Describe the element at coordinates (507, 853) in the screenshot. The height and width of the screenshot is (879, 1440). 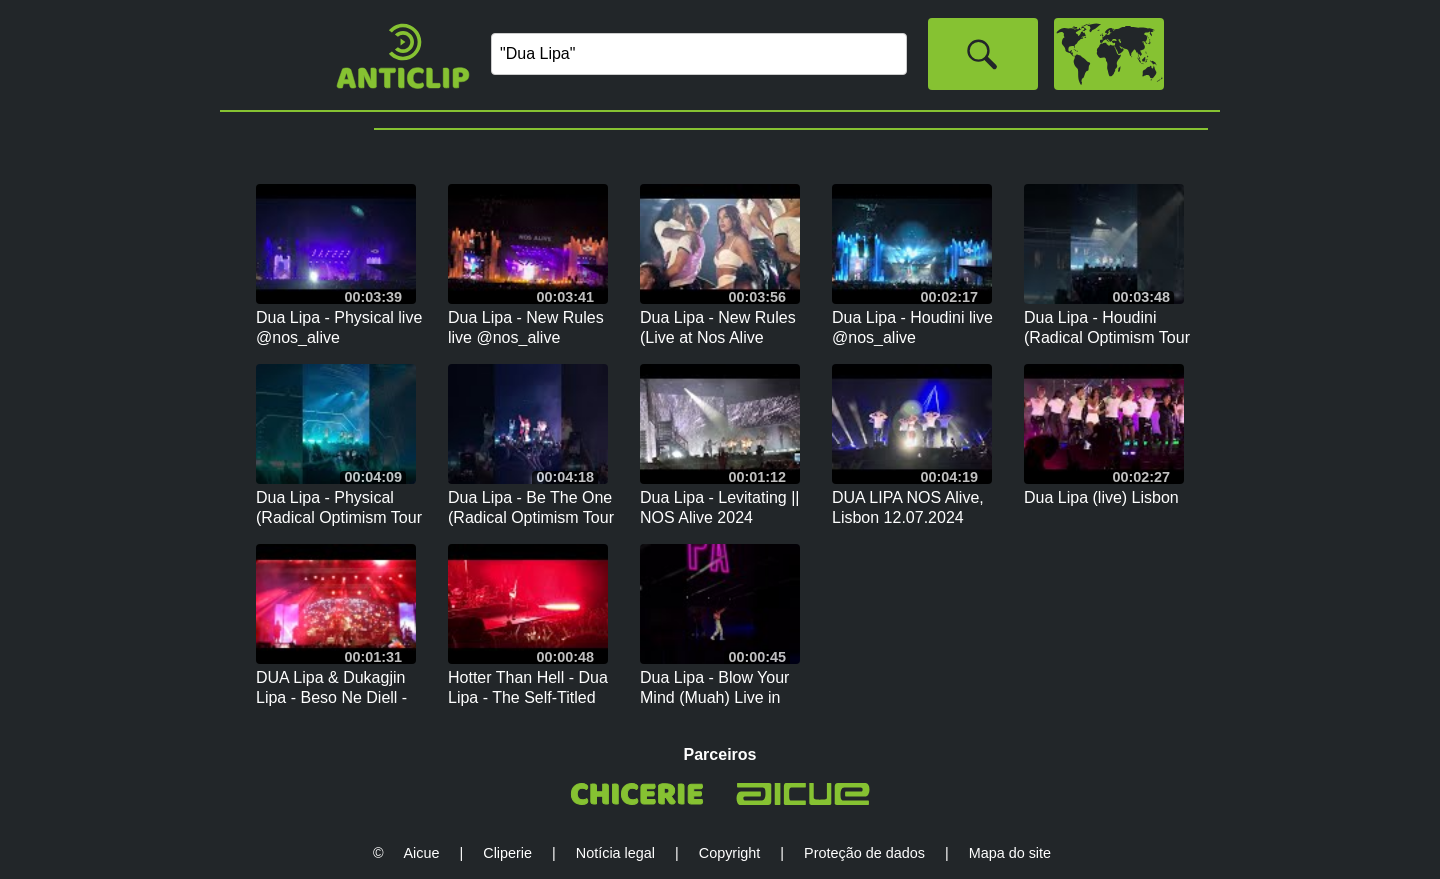
I see `Cliperie` at that location.